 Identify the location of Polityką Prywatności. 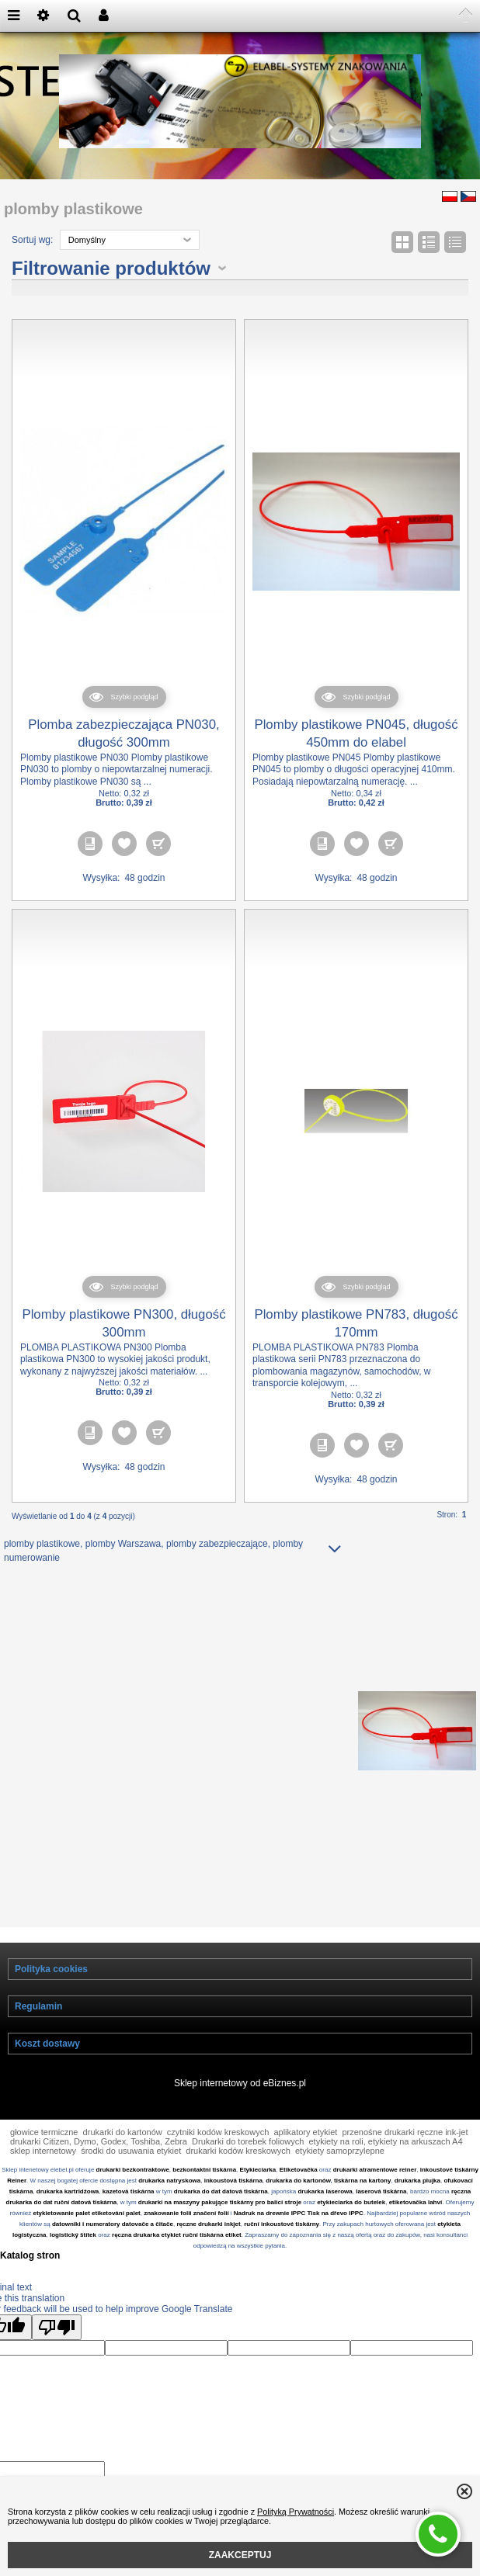
(295, 2511).